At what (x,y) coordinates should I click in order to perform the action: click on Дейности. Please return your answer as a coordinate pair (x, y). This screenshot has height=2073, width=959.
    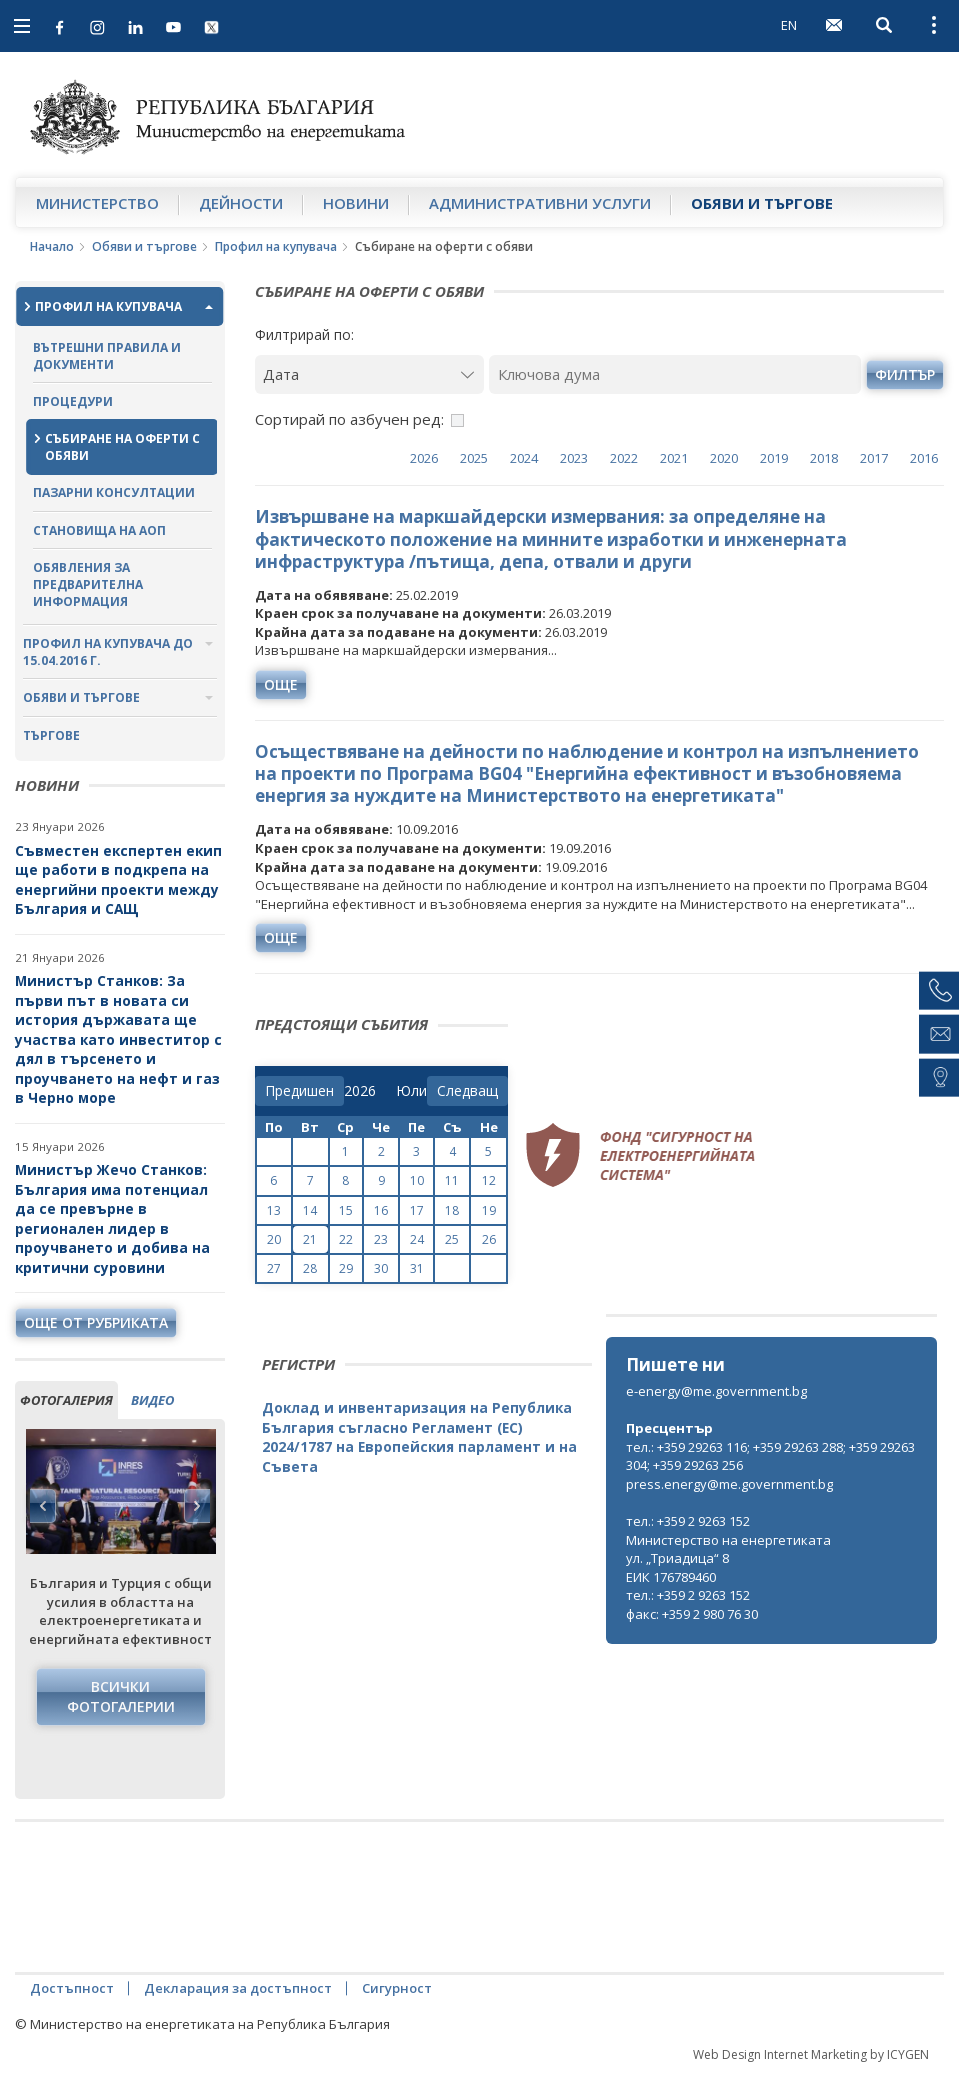
    Looking at the image, I should click on (241, 203).